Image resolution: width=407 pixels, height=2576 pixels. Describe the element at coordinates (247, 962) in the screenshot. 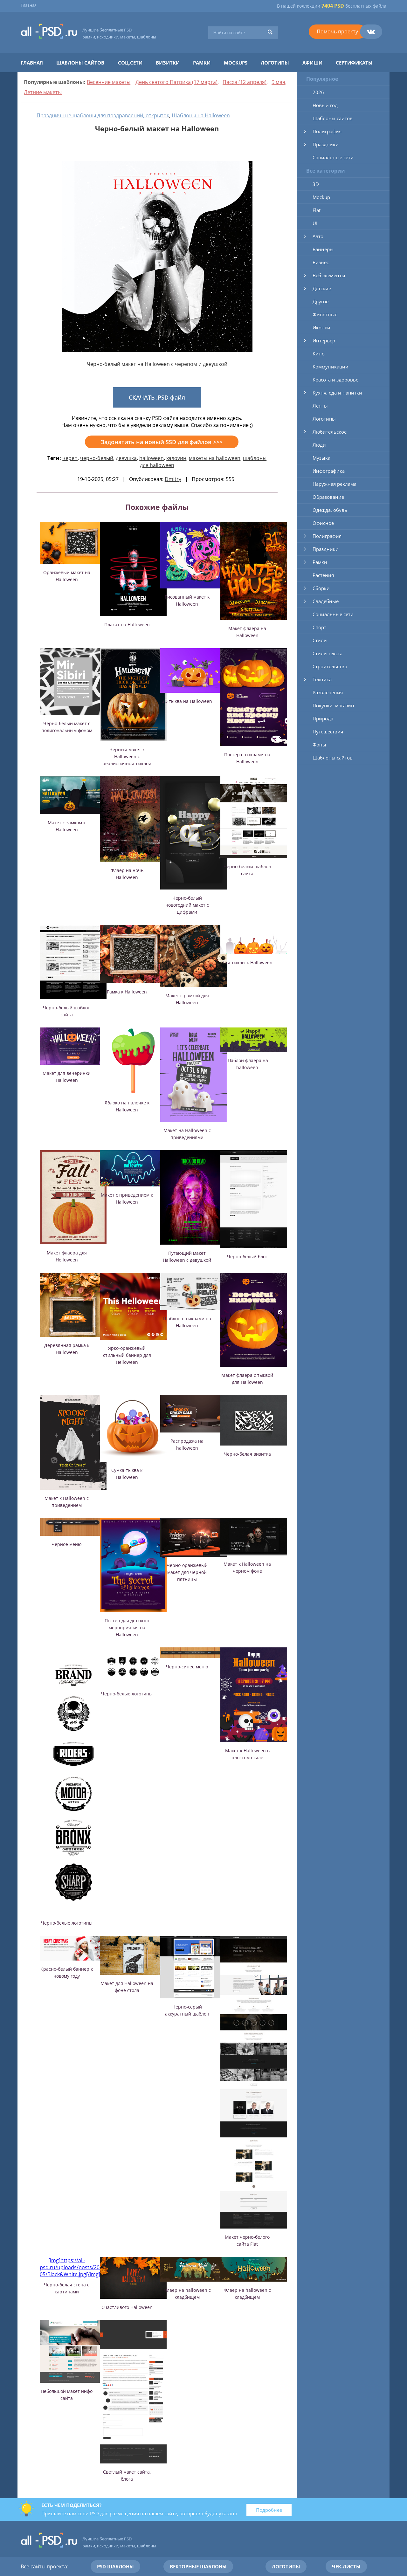

I see `Три тыквы к Halloween` at that location.